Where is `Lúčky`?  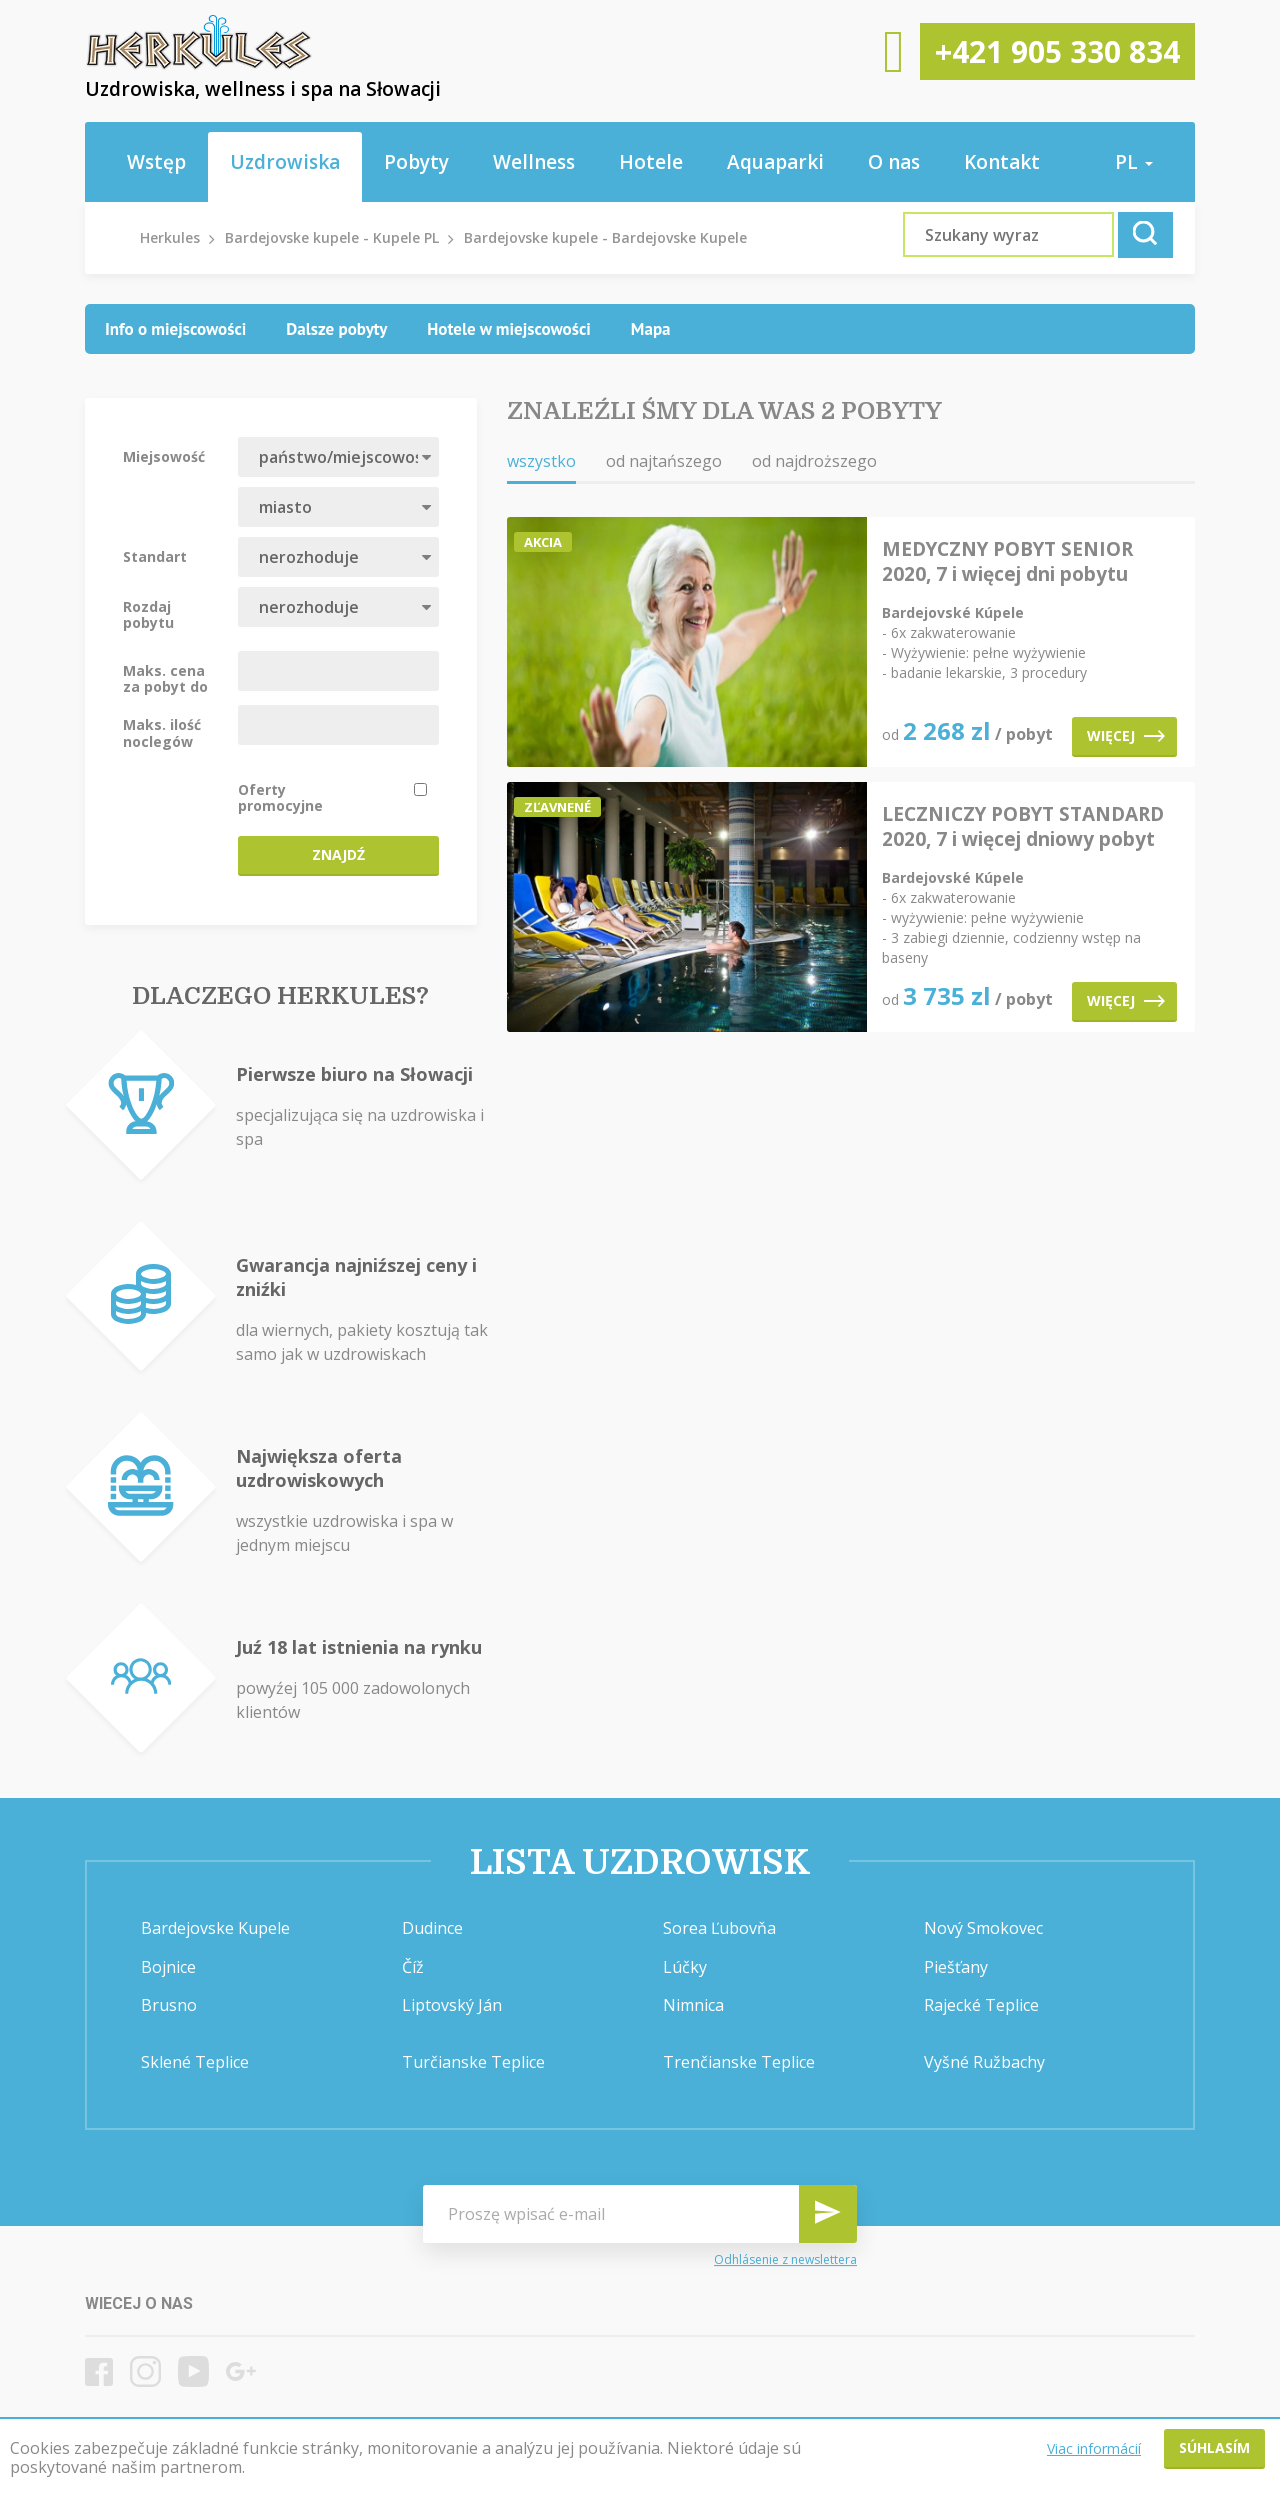 Lúčky is located at coordinates (685, 1967).